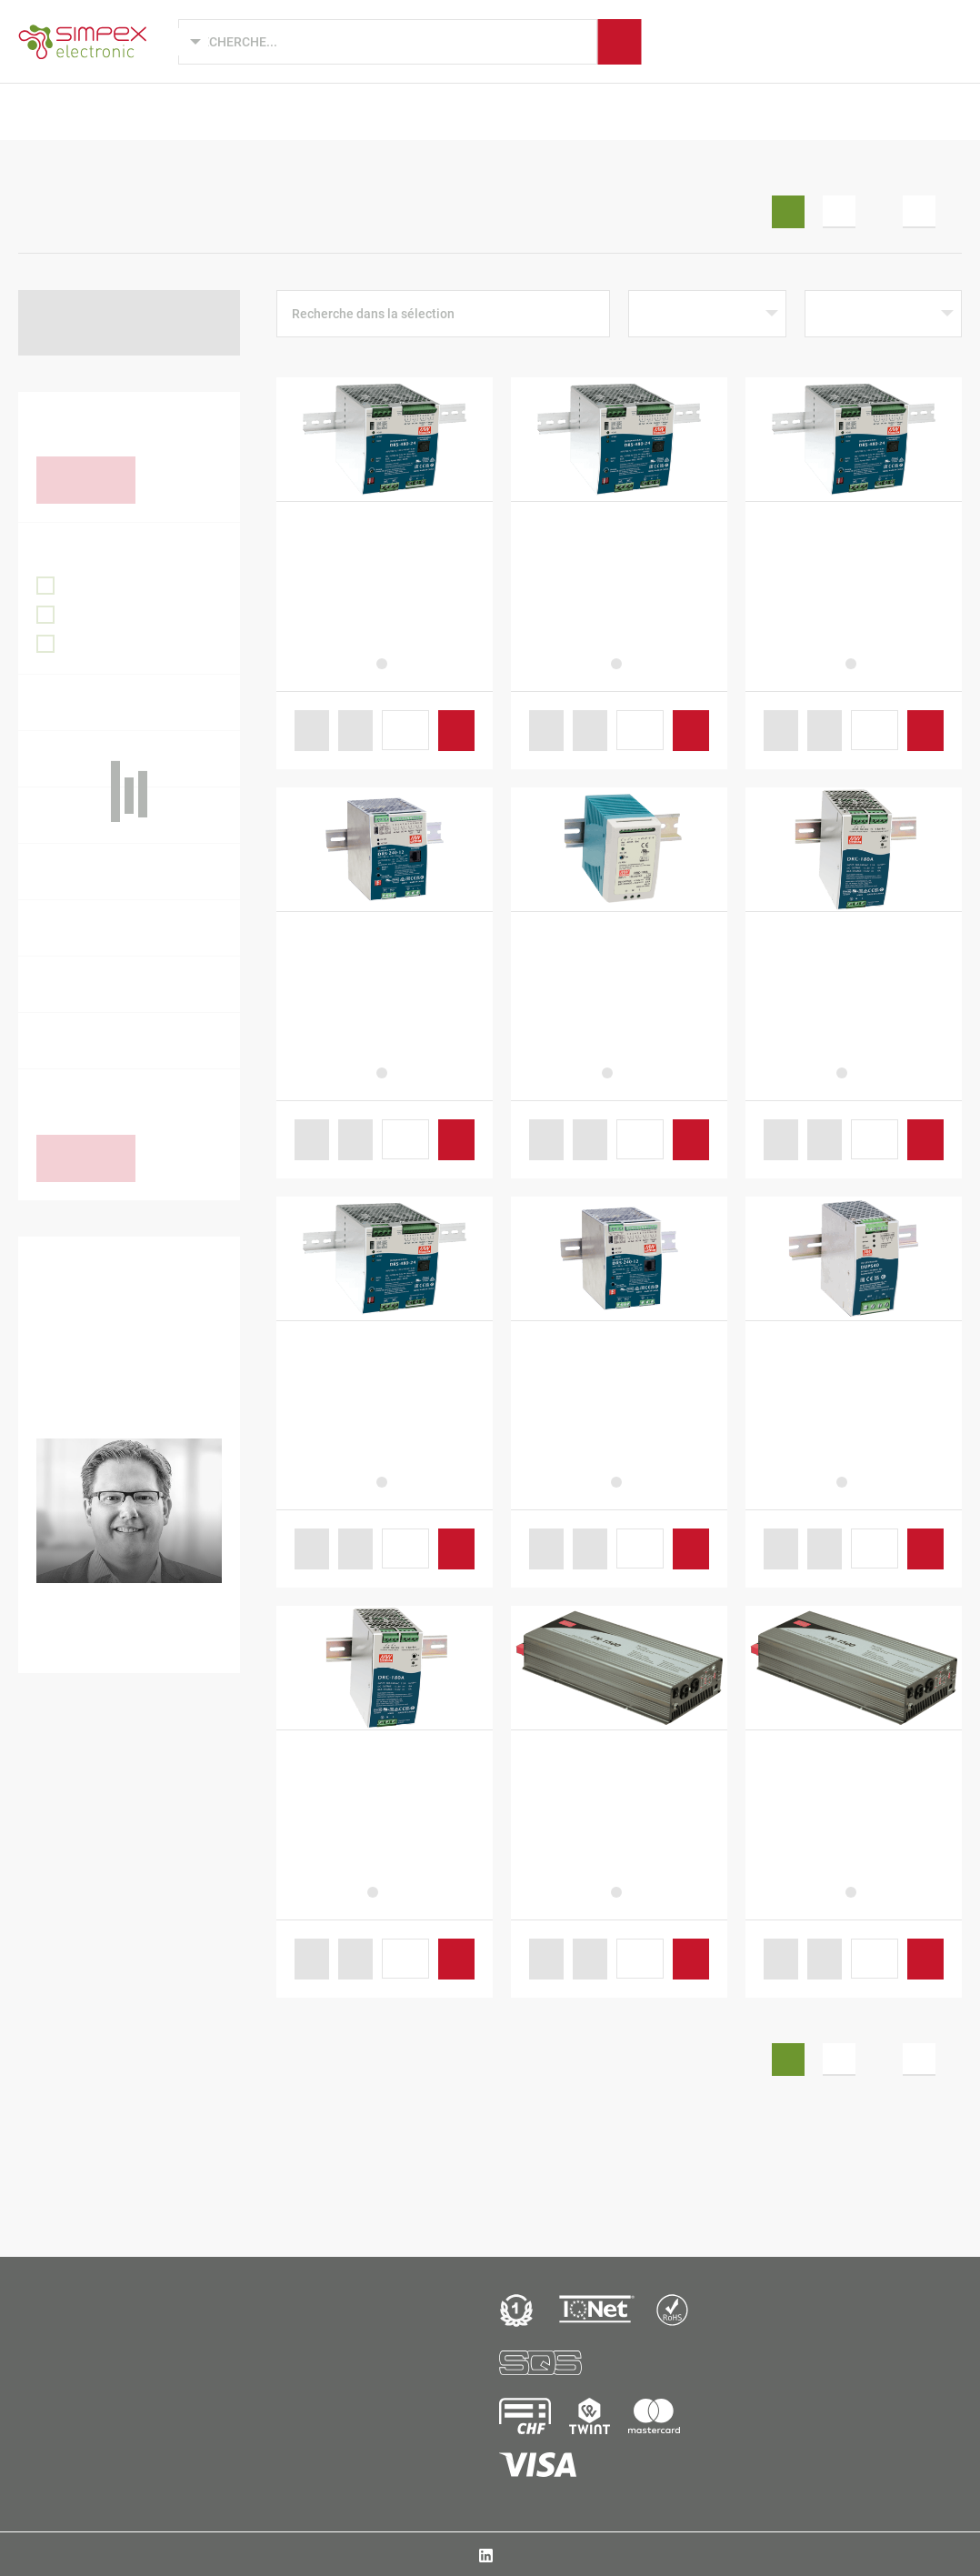 The height and width of the screenshot is (2576, 980). I want to click on [button], so click(312, 730).